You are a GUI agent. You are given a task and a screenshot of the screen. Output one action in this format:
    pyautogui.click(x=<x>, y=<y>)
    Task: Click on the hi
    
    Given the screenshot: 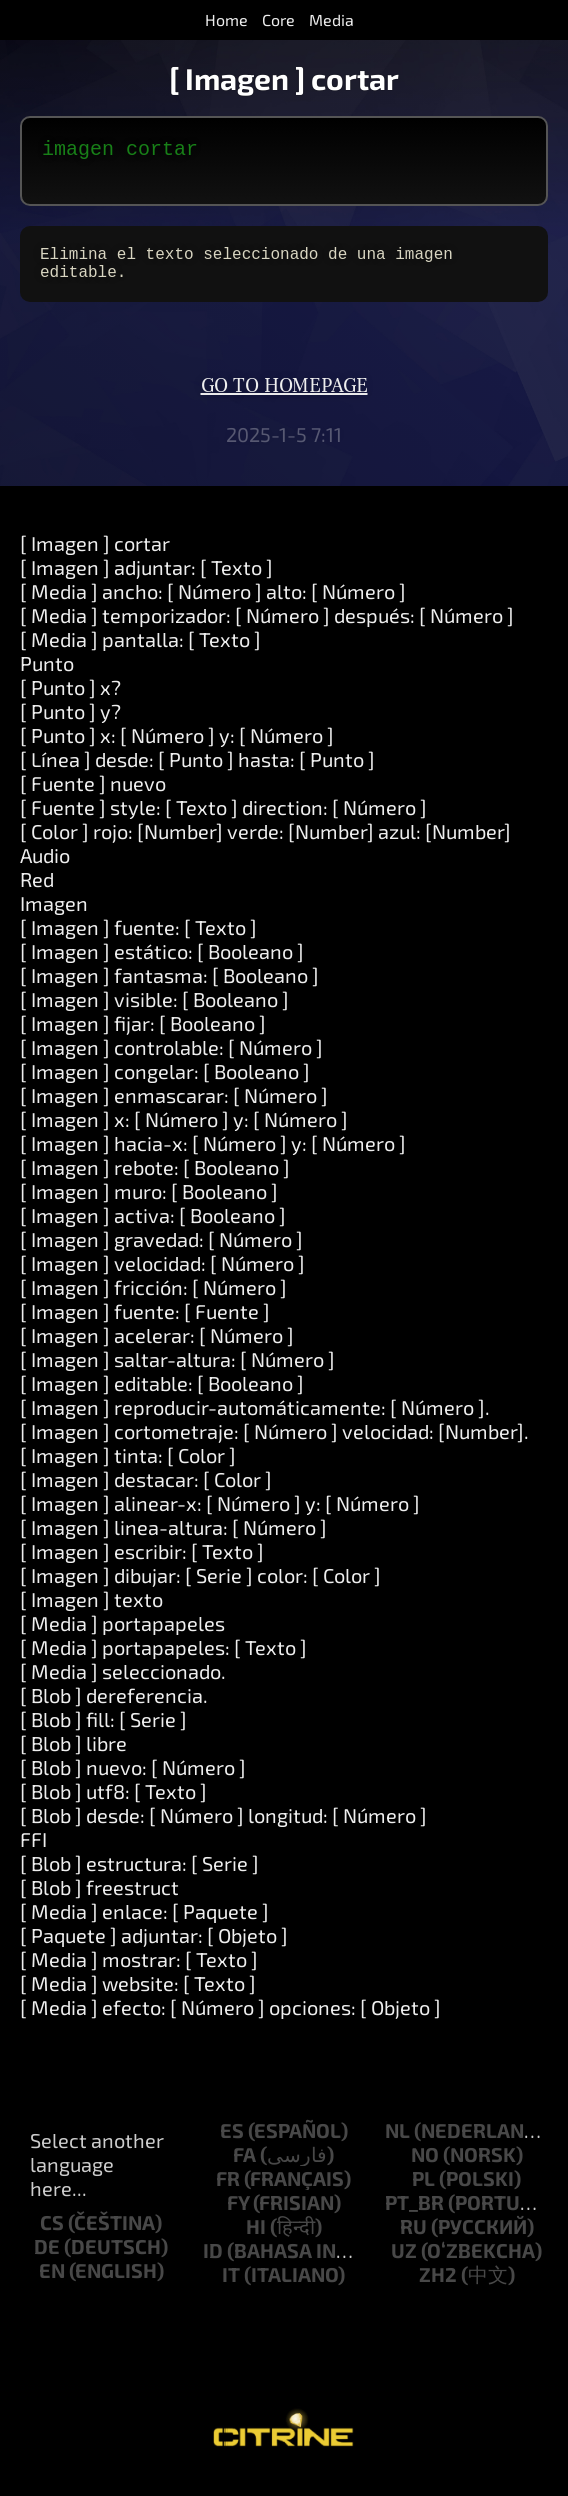 What is the action you would take?
    pyautogui.click(x=256, y=2242)
    